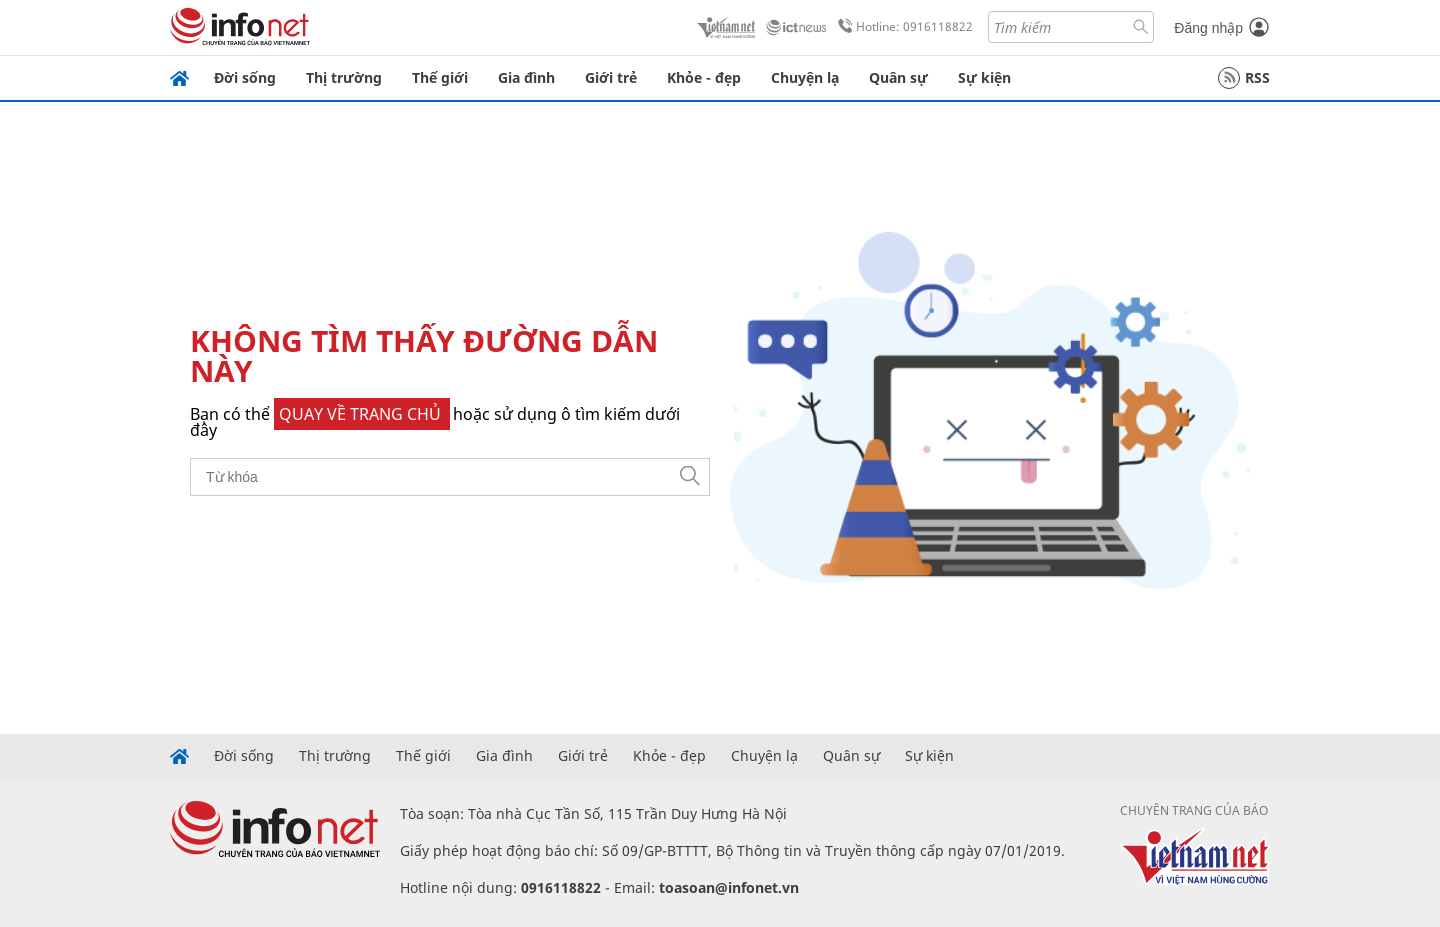  Describe the element at coordinates (902, 27) in the screenshot. I see `Hotline: 0916118822` at that location.